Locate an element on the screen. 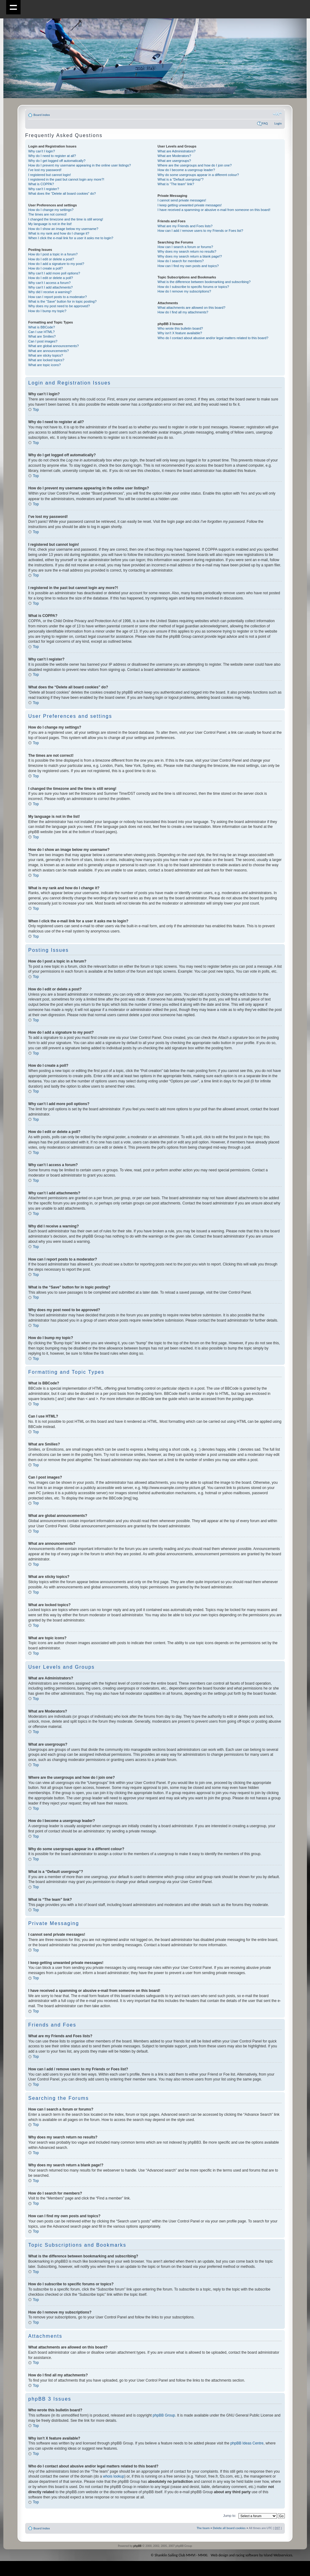  I registered in the past but cannot login any more?! is located at coordinates (66, 179).